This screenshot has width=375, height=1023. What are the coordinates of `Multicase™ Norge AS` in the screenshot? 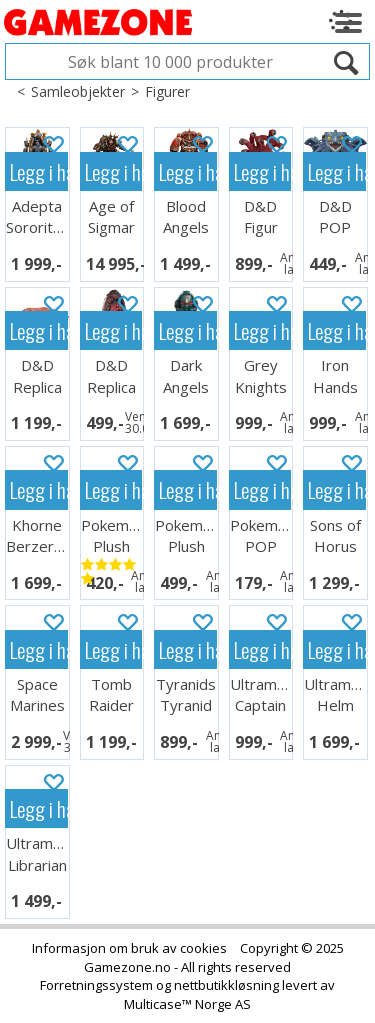 It's located at (187, 1004).